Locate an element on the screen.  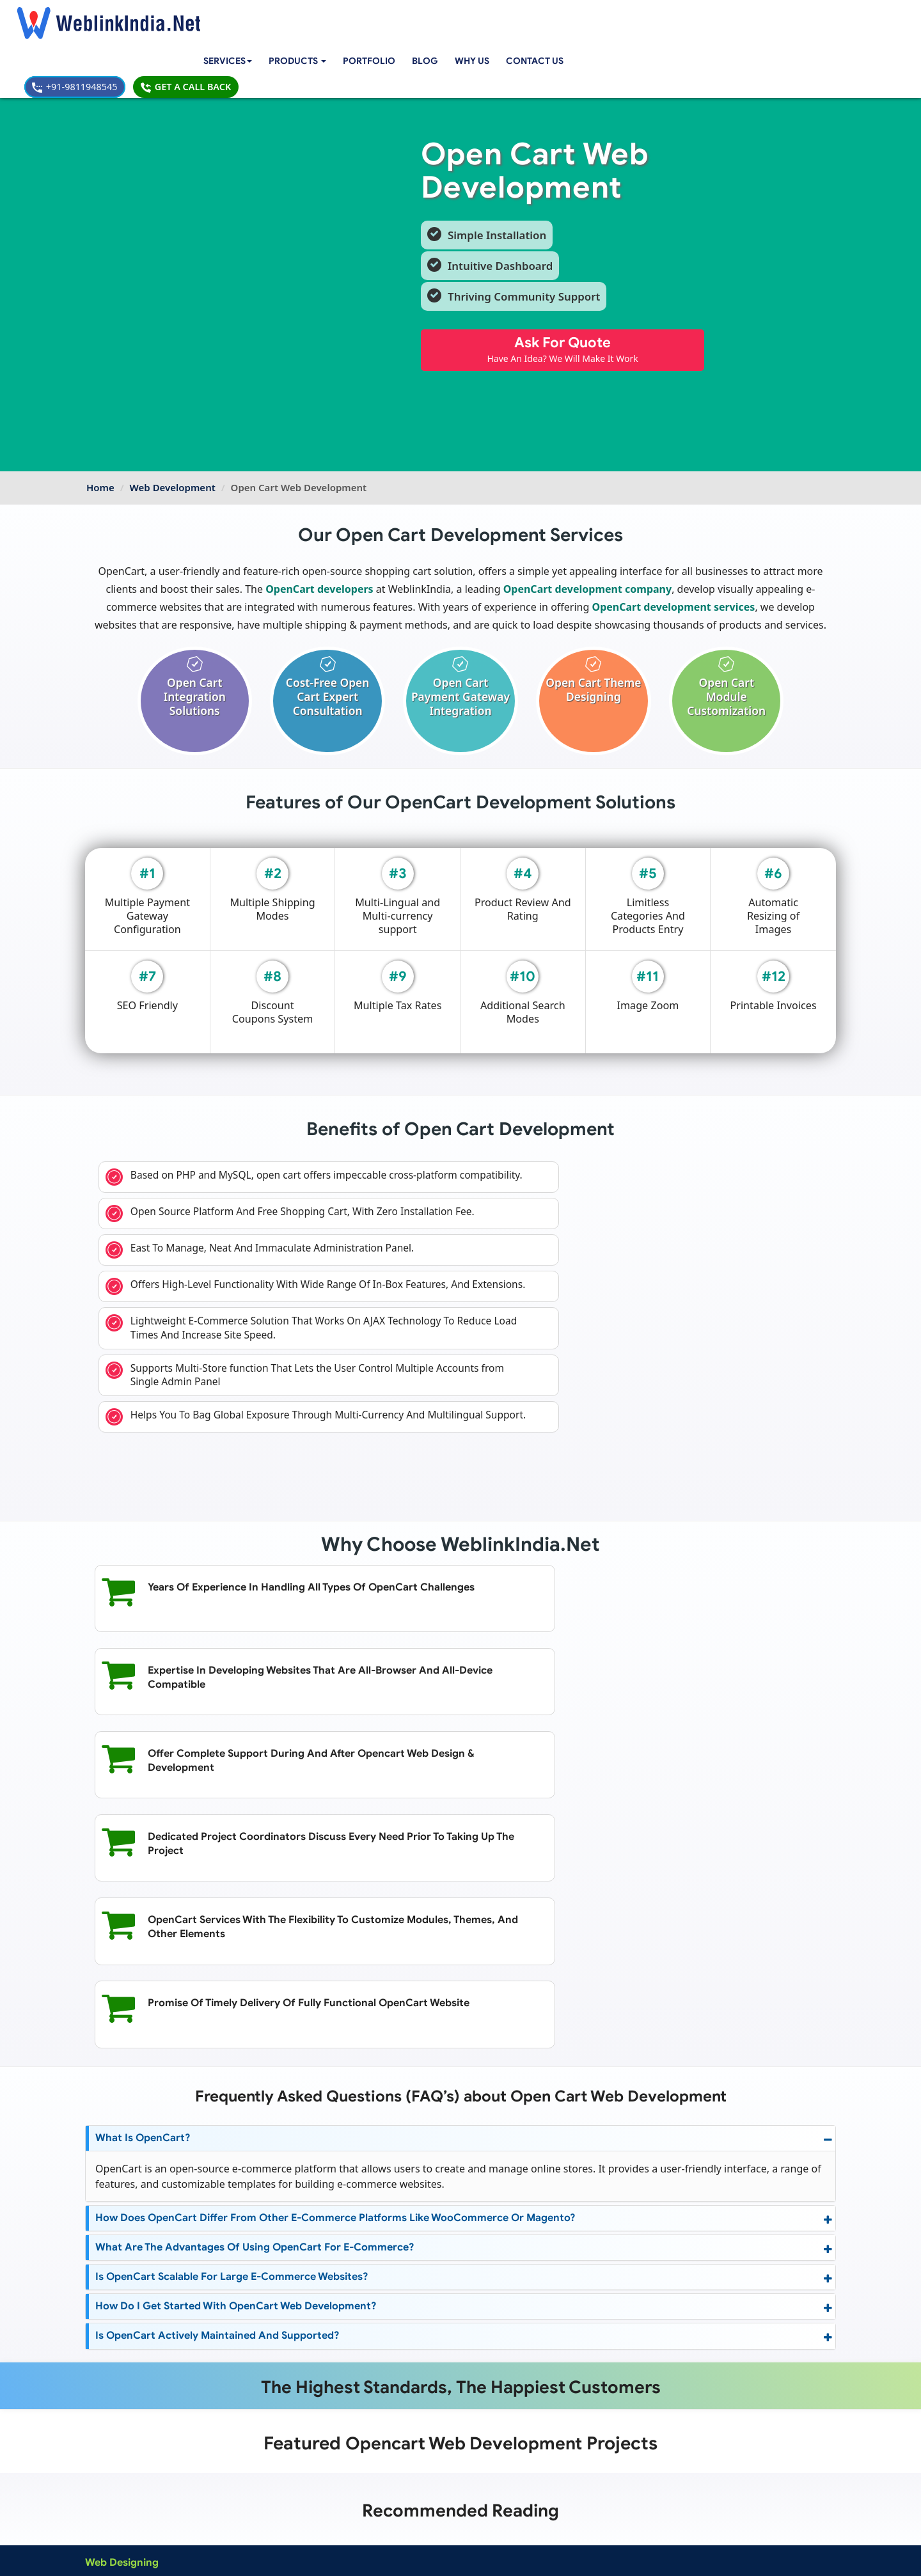
How does OpenCart differ from other e-commerce platforms like WooCommerce or Magento? is located at coordinates (332, 1938).